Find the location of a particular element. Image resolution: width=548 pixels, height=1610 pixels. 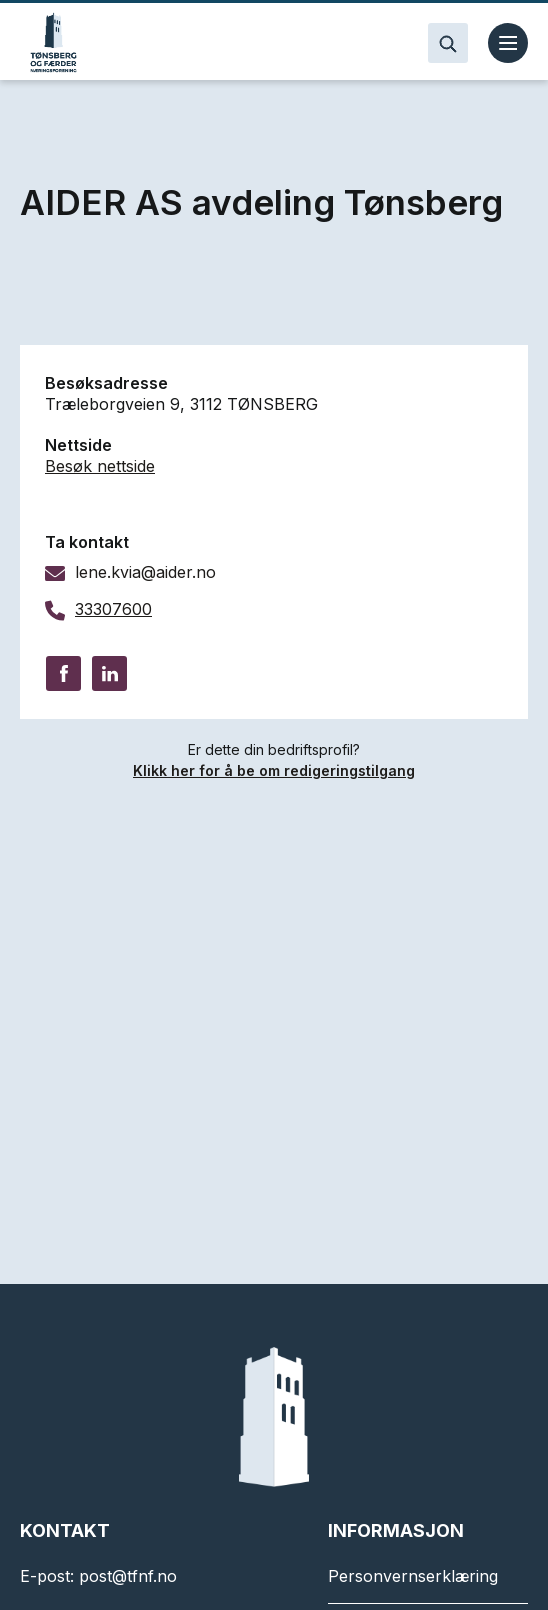

33307600 is located at coordinates (113, 609).